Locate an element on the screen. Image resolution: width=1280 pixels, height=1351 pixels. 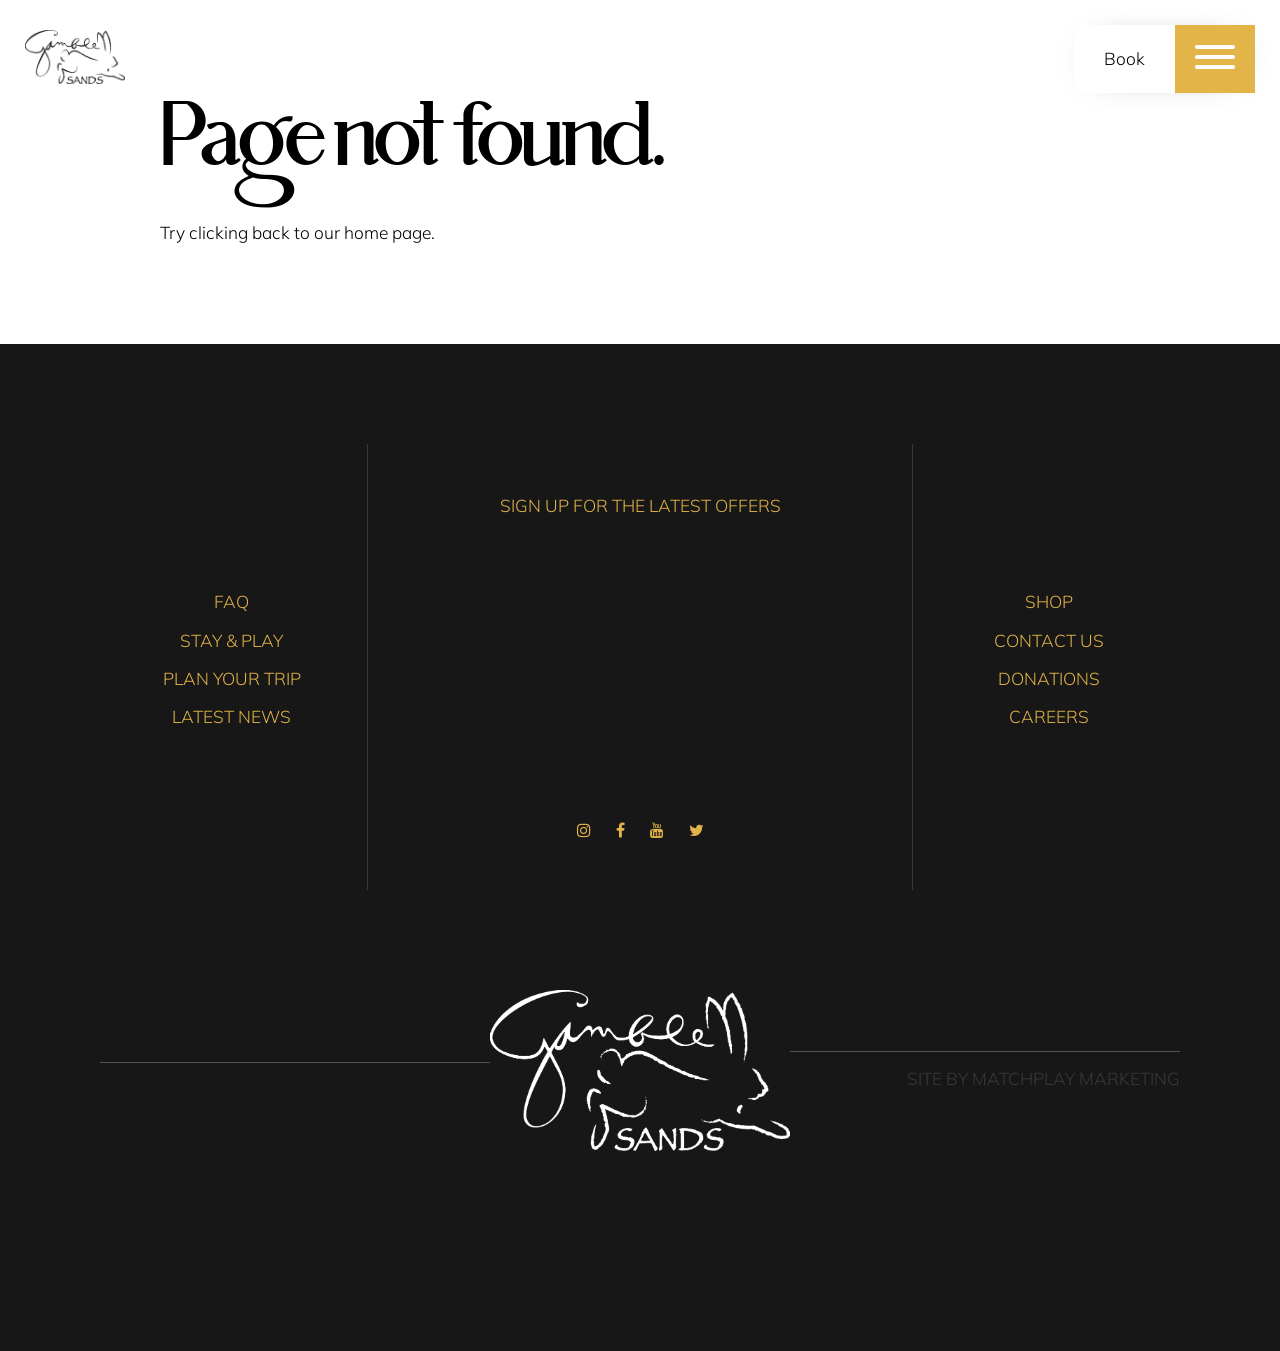
Latest News is located at coordinates (231, 716).